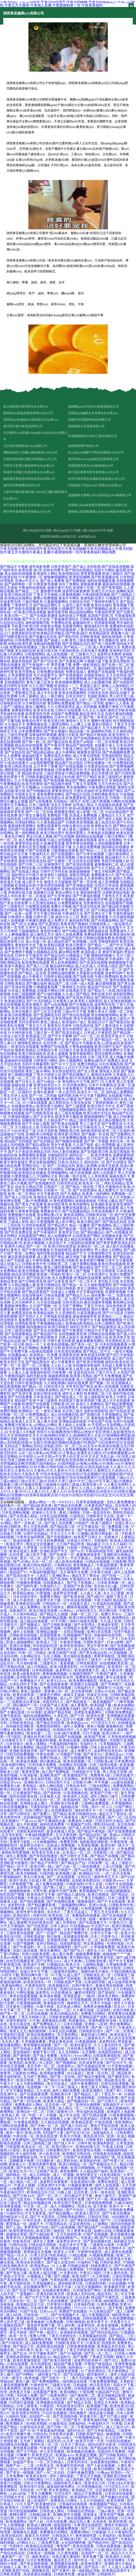 The width and height of the screenshot is (136, 2576). Describe the element at coordinates (18, 1880) in the screenshot. I see `欧美97色色` at that location.